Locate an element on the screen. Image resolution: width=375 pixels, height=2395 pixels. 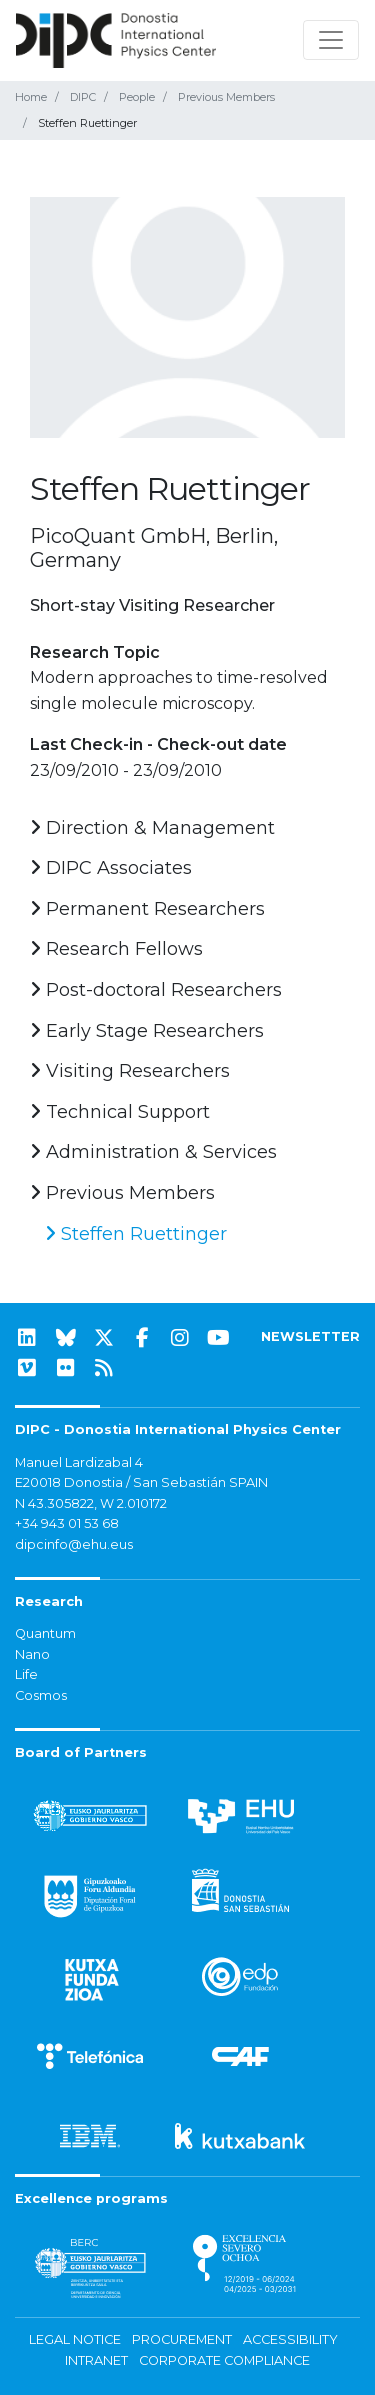
Legal notice is located at coordinates (75, 2339).